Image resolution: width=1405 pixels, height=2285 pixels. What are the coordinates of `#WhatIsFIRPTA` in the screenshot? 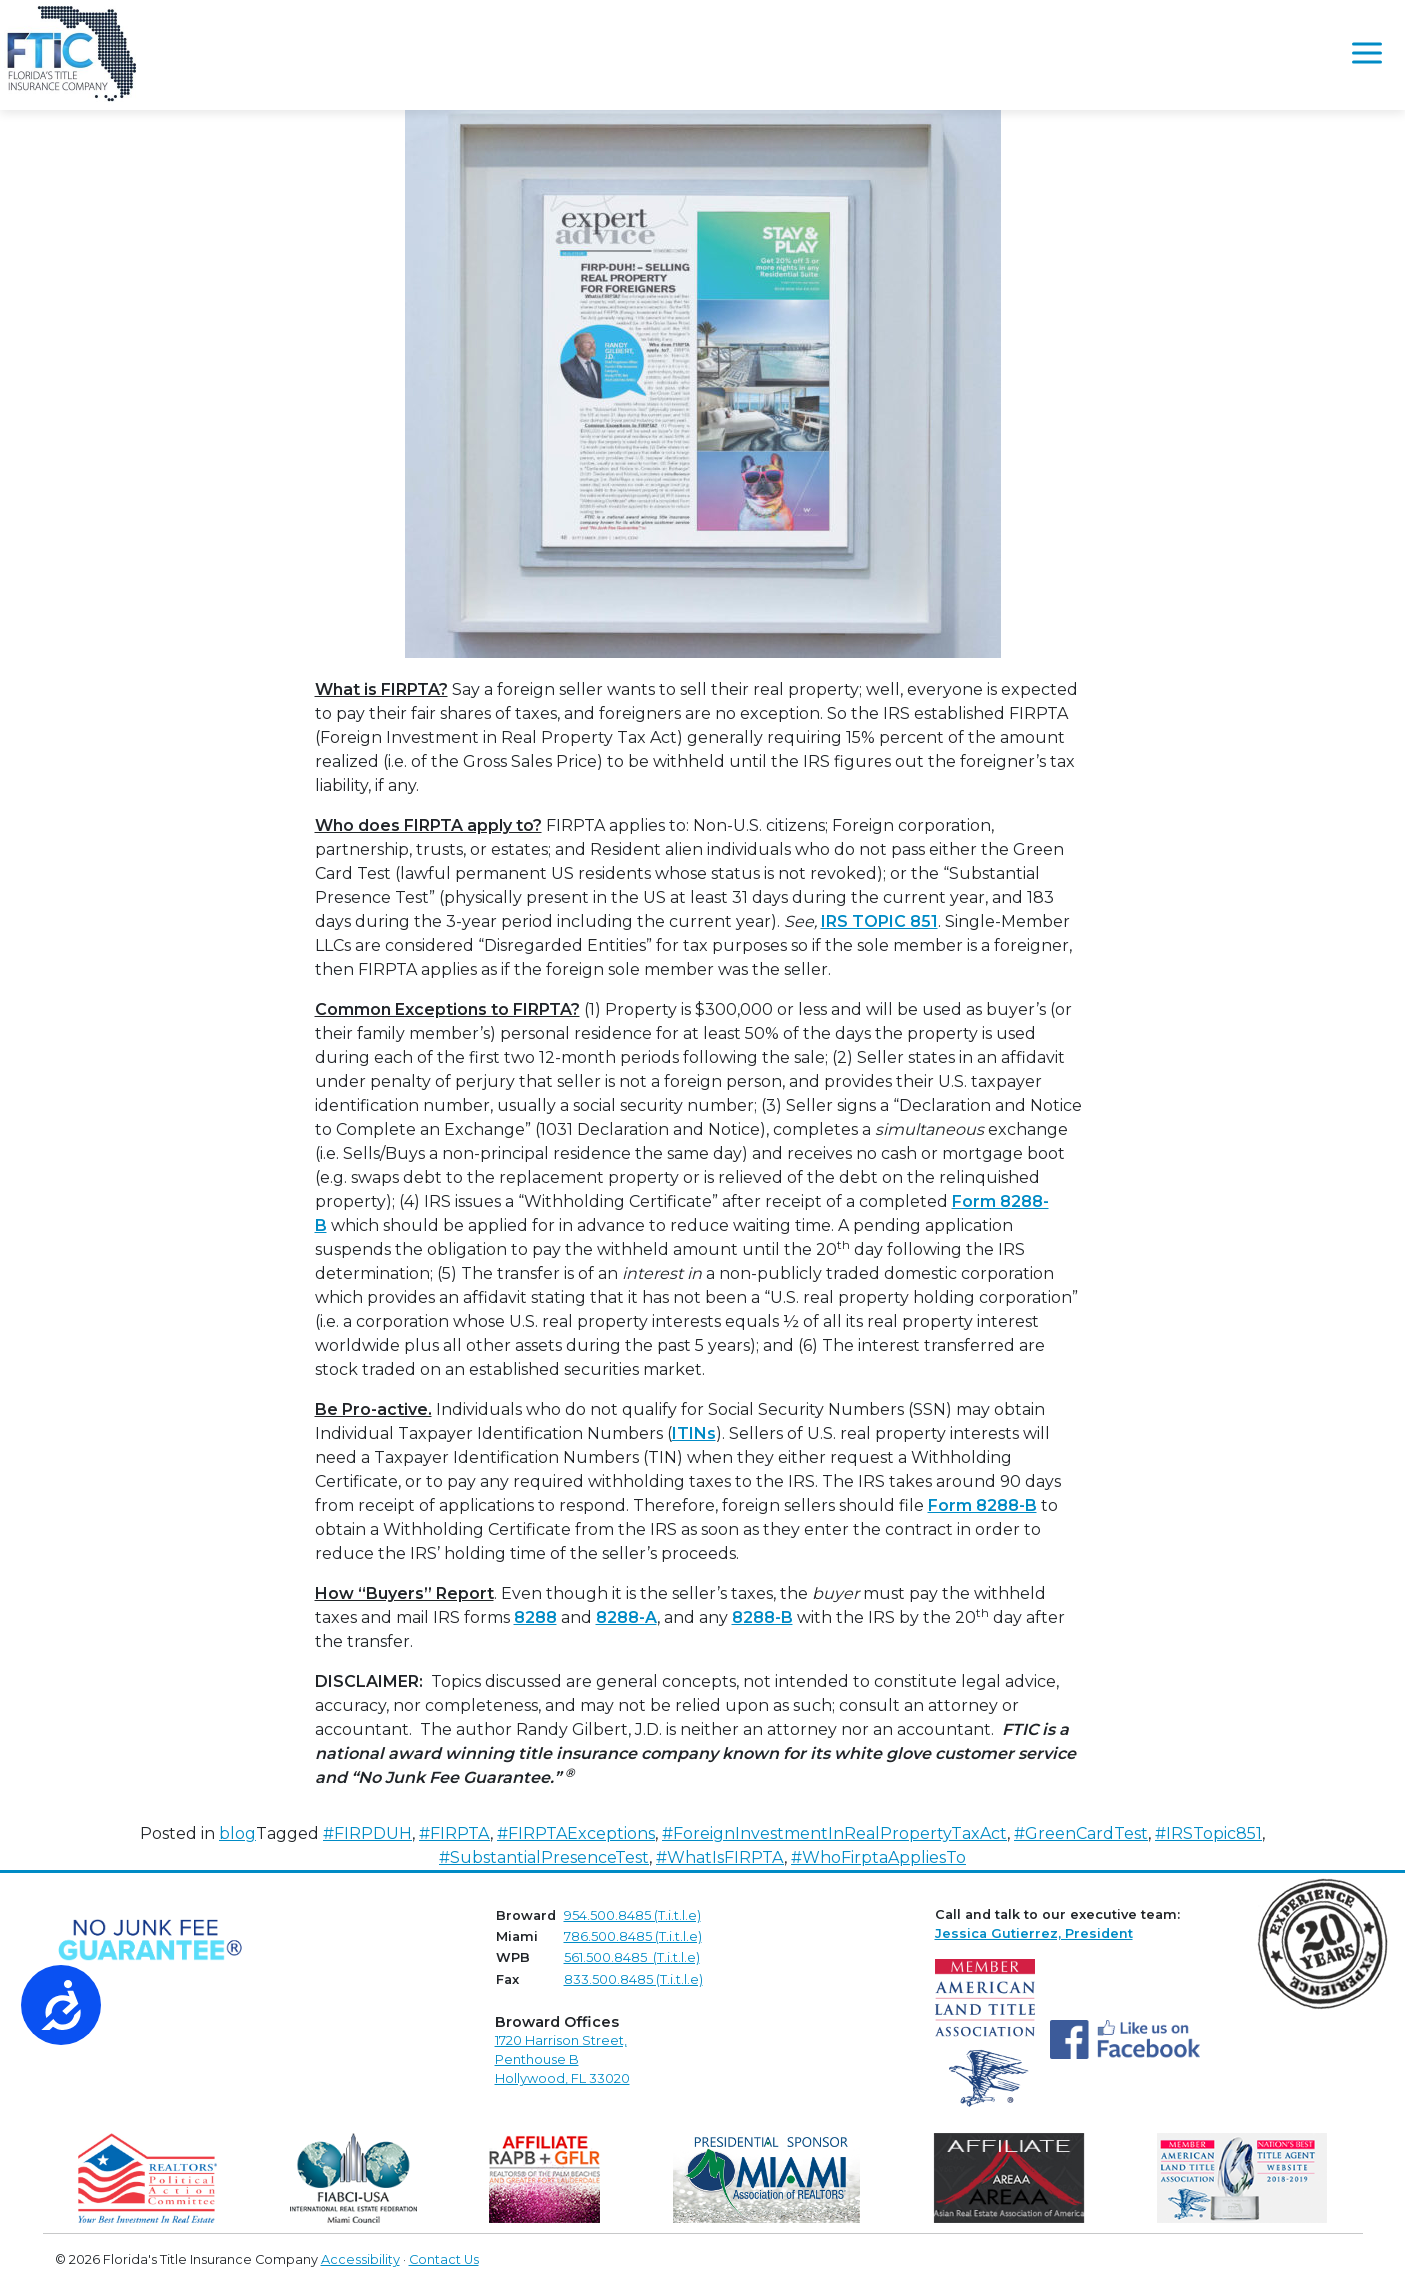 It's located at (720, 1857).